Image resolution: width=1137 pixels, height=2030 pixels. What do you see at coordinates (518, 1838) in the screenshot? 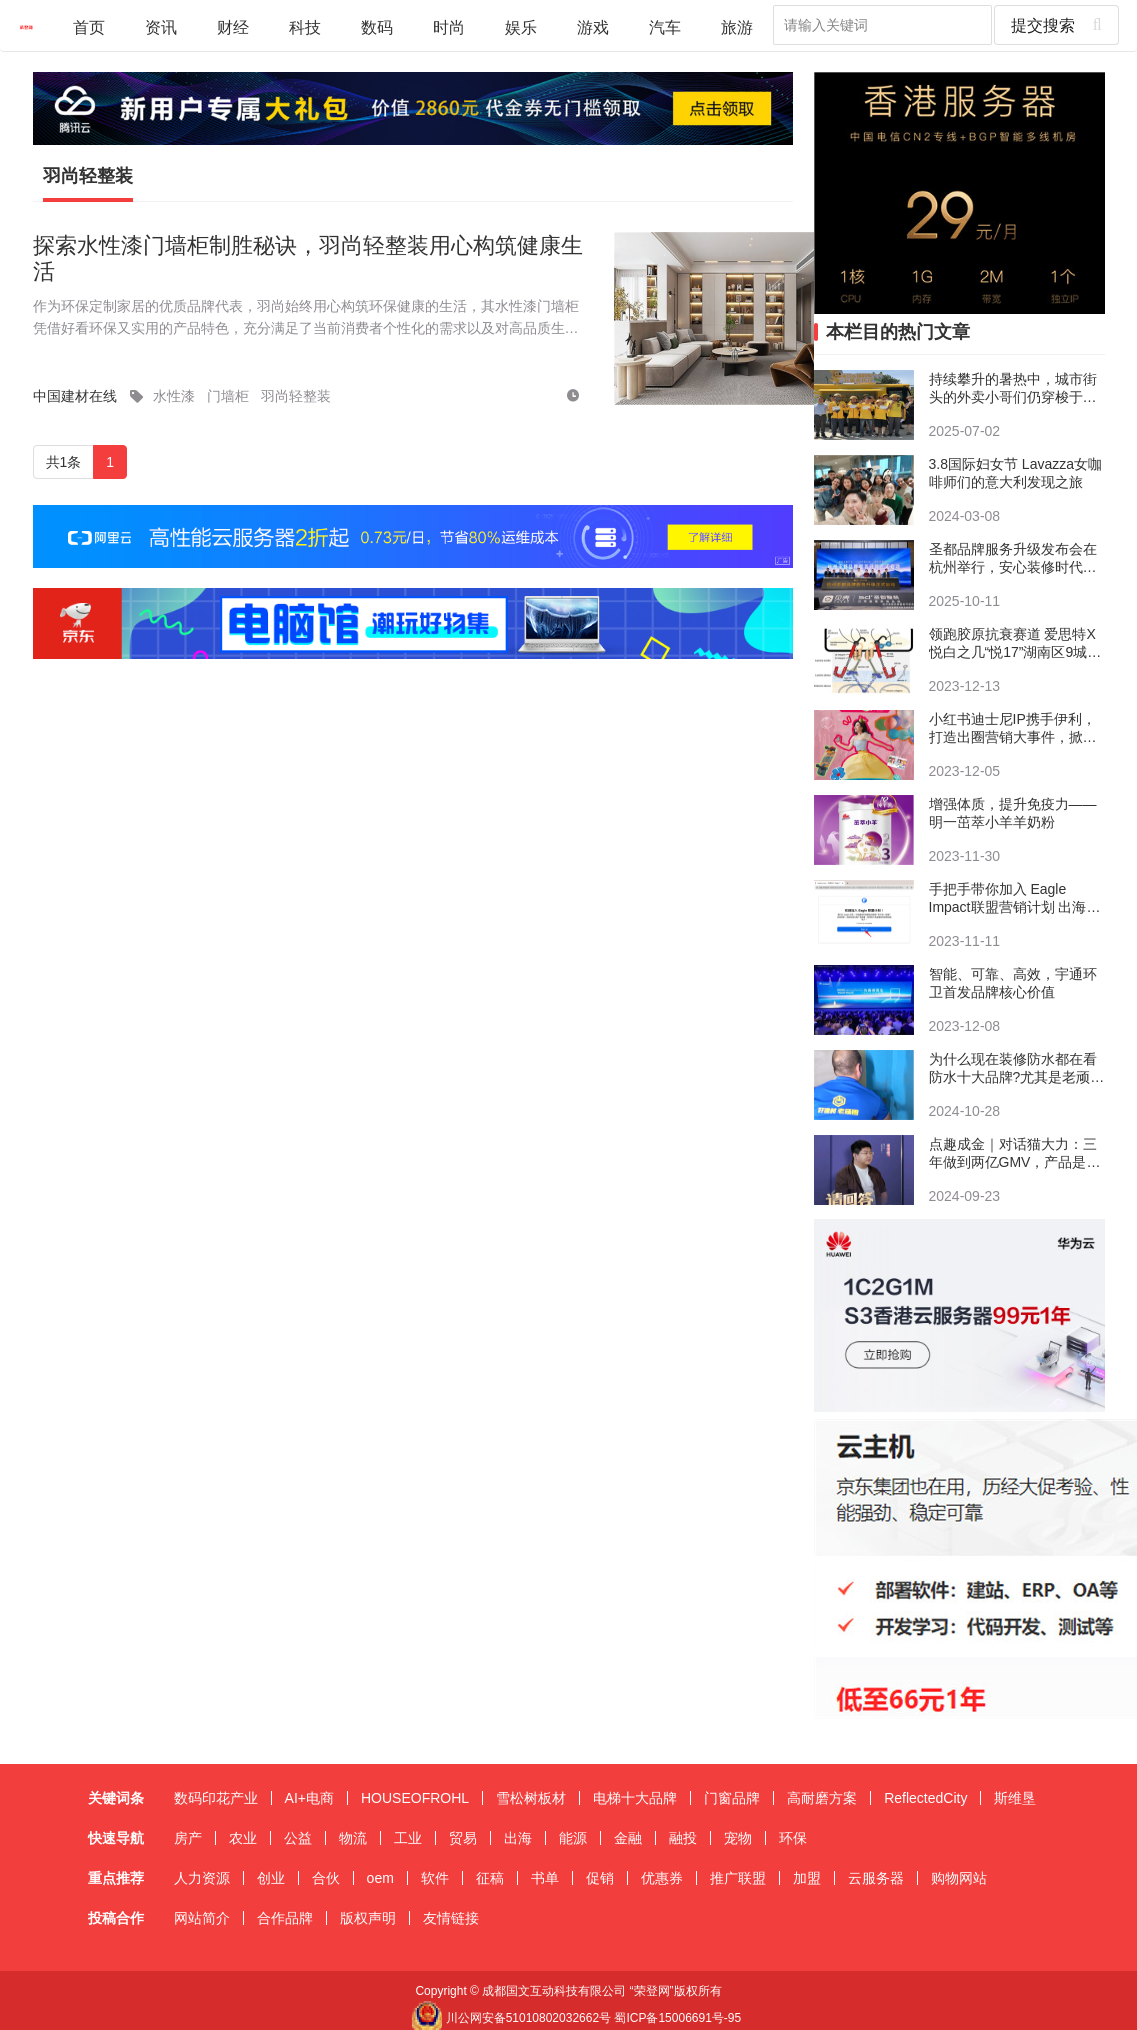
I see `出海` at bounding box center [518, 1838].